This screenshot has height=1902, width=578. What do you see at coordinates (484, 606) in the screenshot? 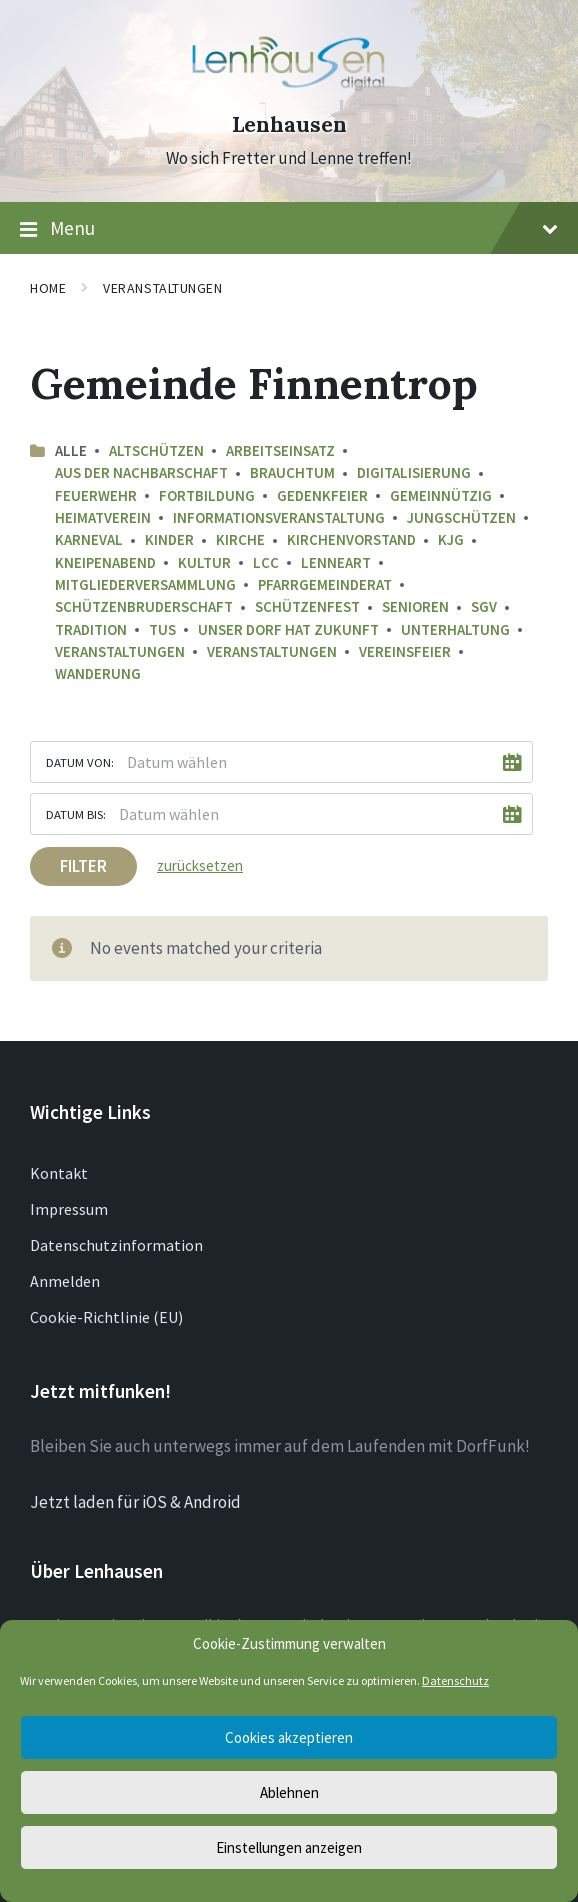
I see `SGV` at bounding box center [484, 606].